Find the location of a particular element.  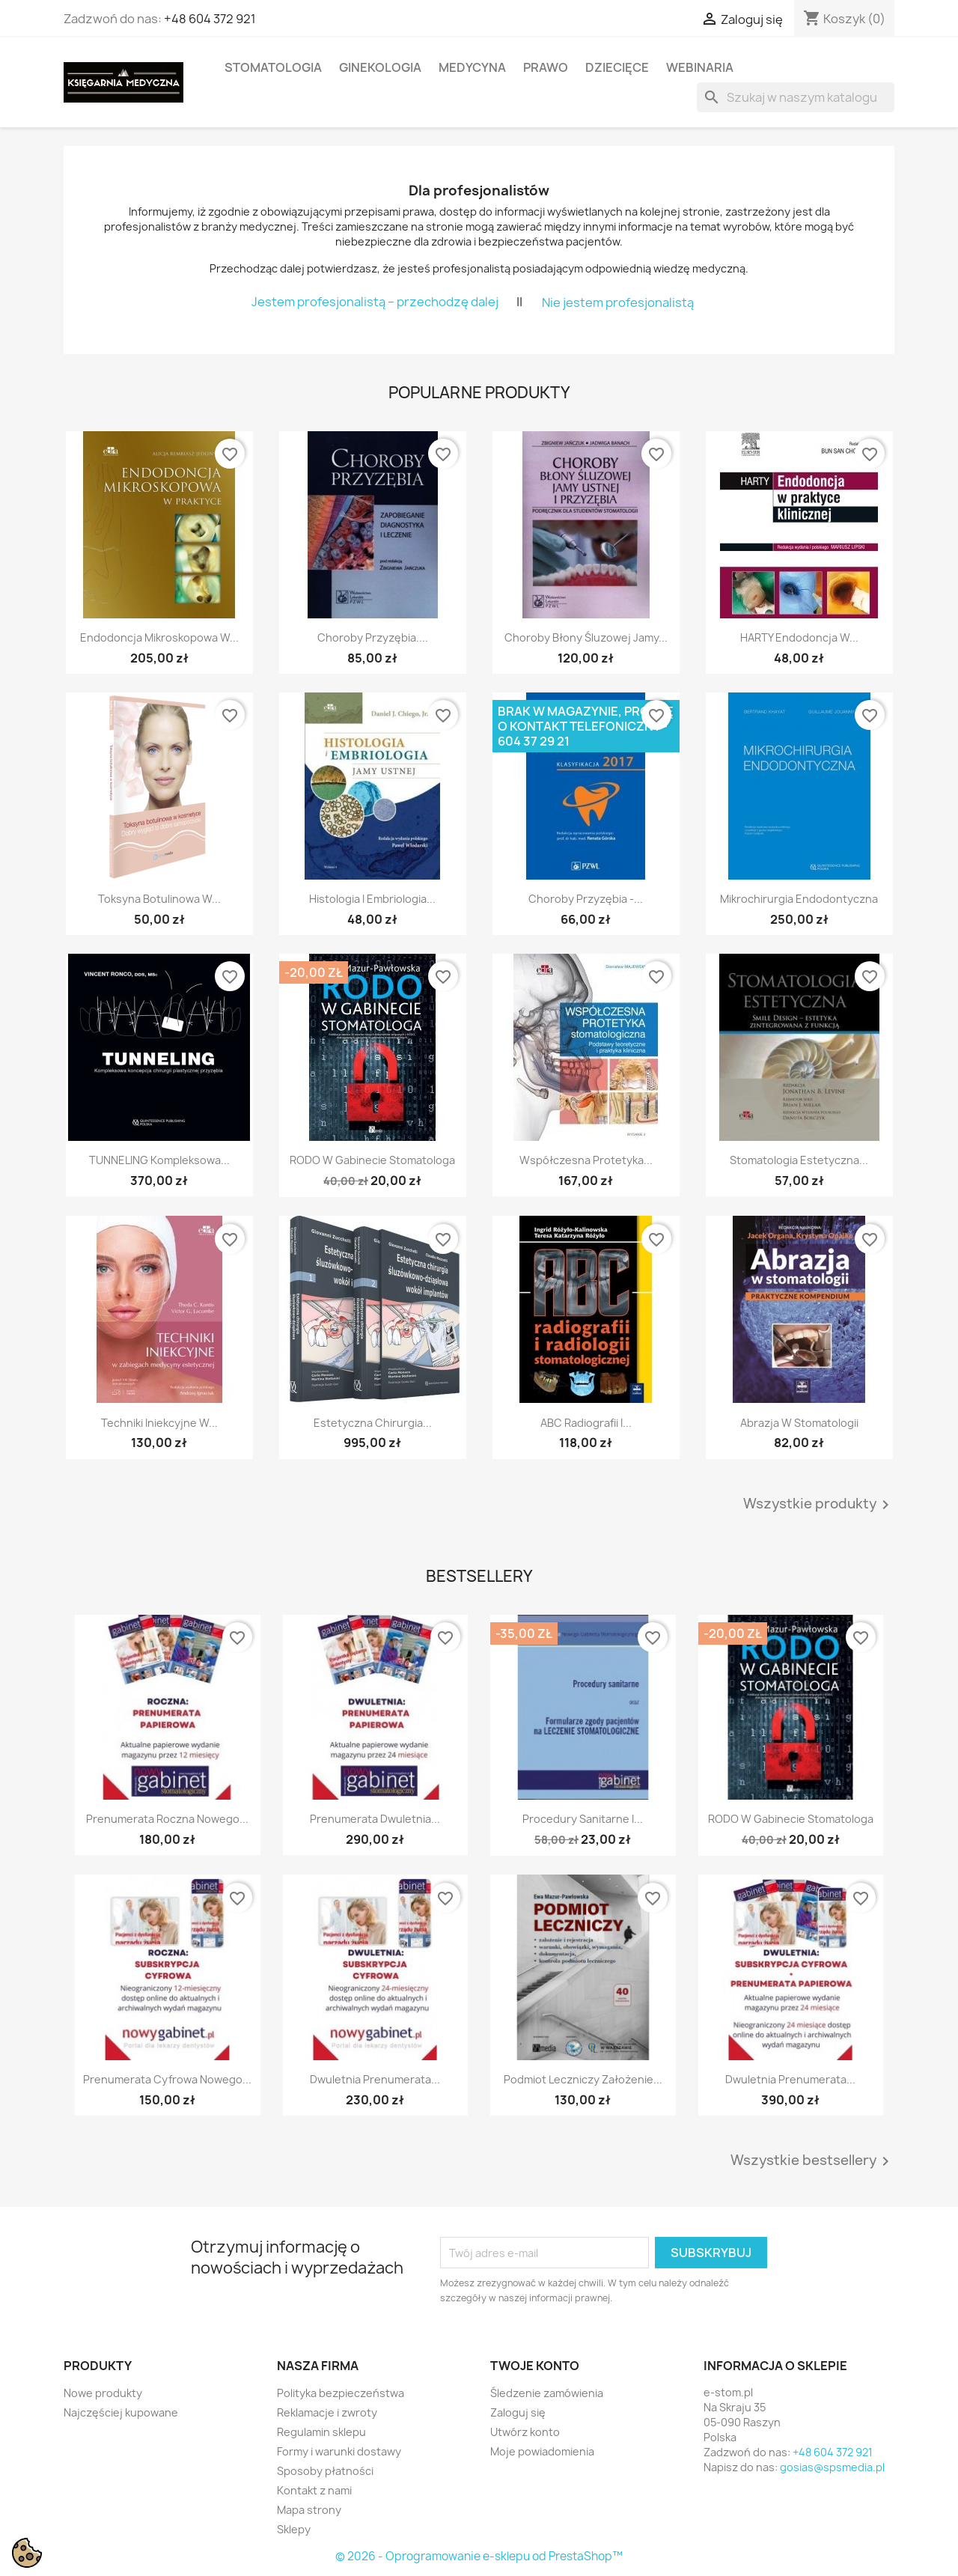

© 2026 - Oprogramowanie e-sklepu od PrestaShop™ is located at coordinates (479, 2556).